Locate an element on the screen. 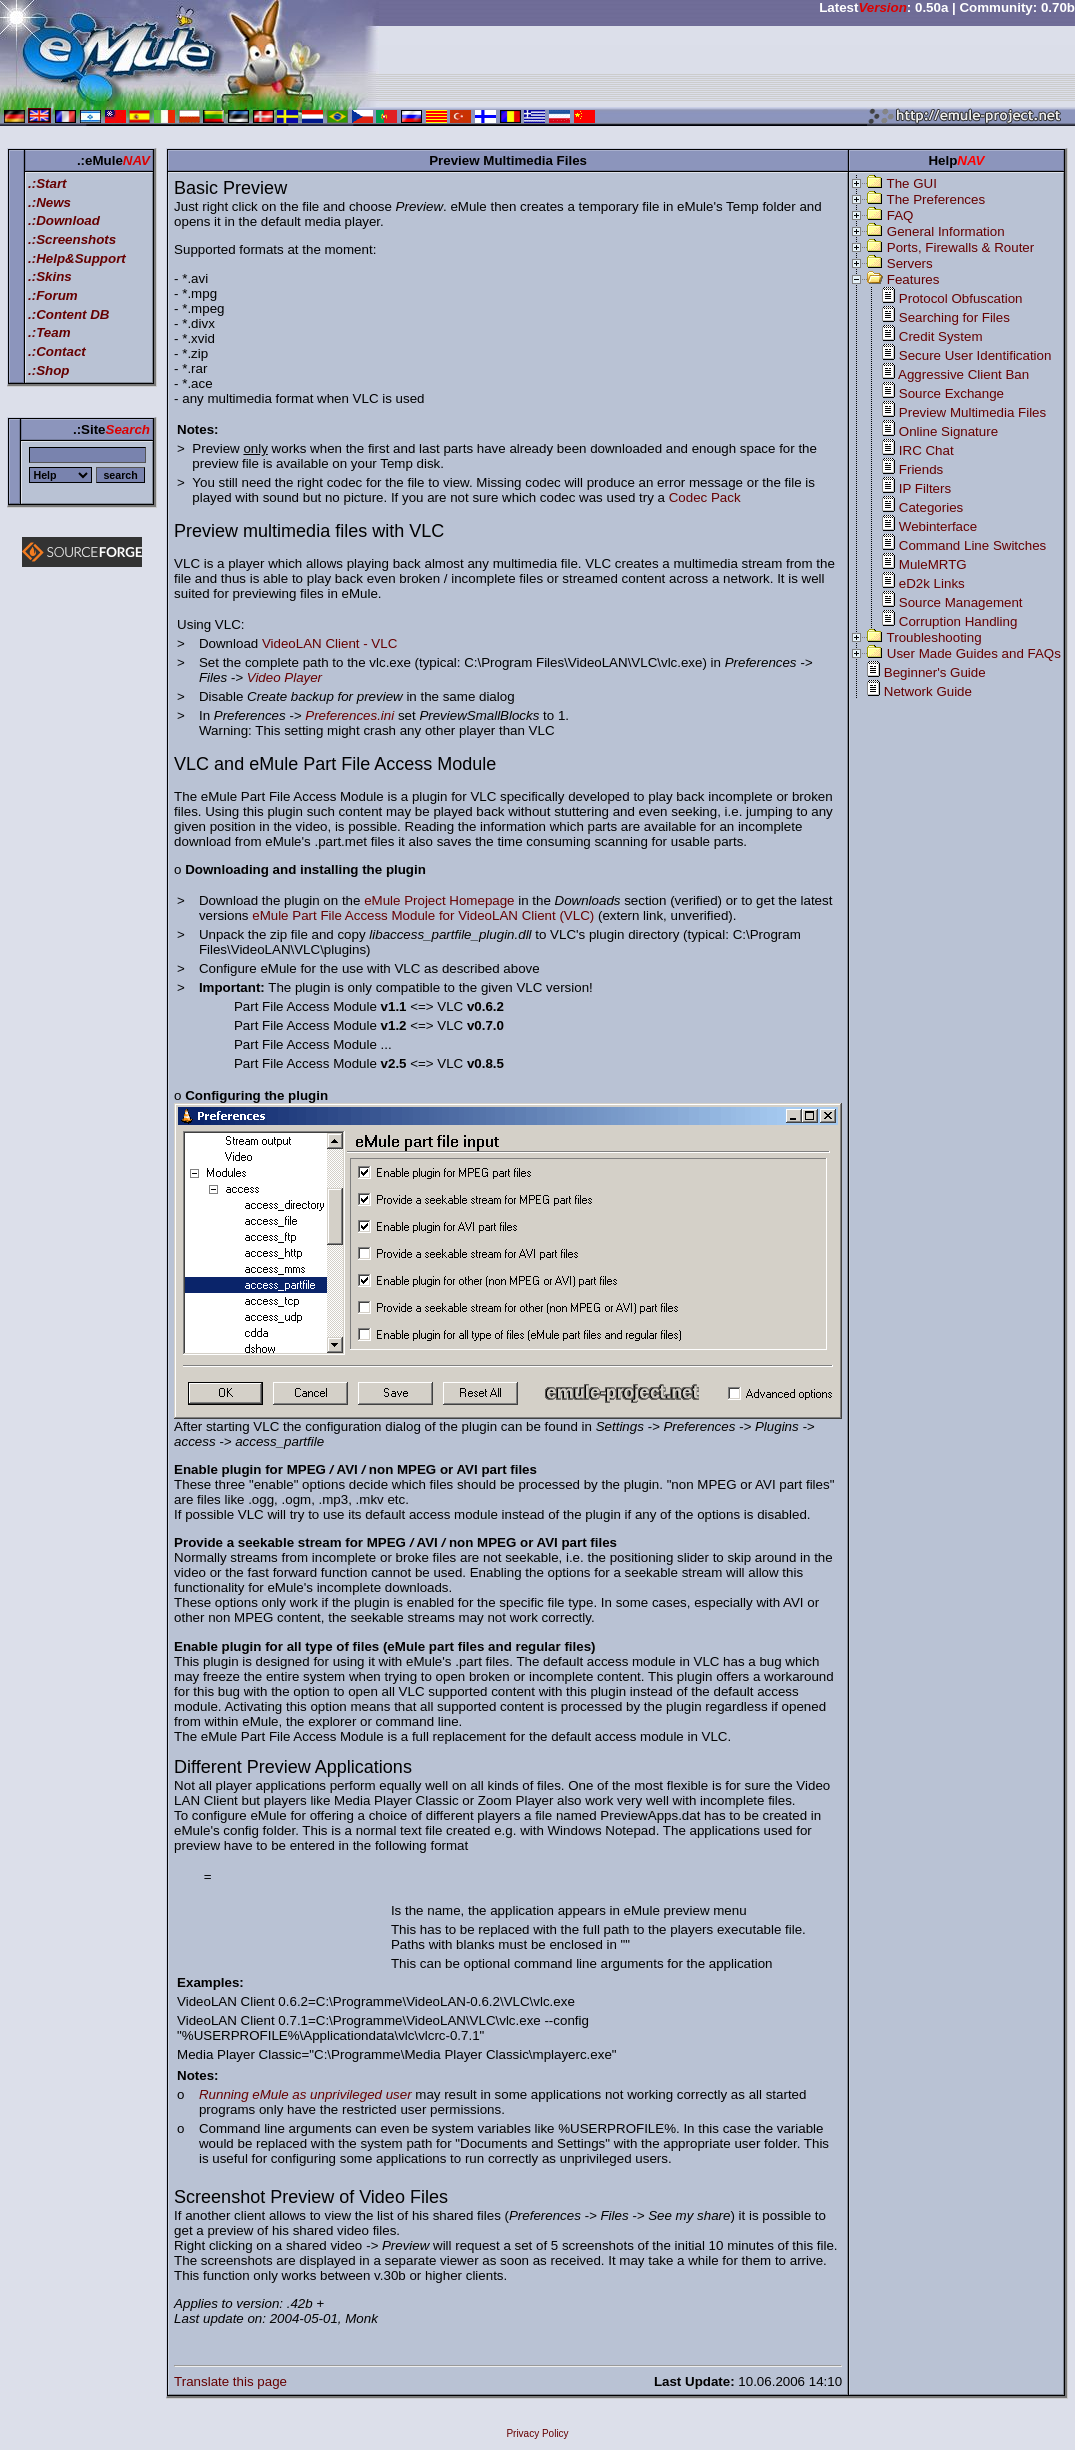  Webinterface is located at coordinates (938, 526).